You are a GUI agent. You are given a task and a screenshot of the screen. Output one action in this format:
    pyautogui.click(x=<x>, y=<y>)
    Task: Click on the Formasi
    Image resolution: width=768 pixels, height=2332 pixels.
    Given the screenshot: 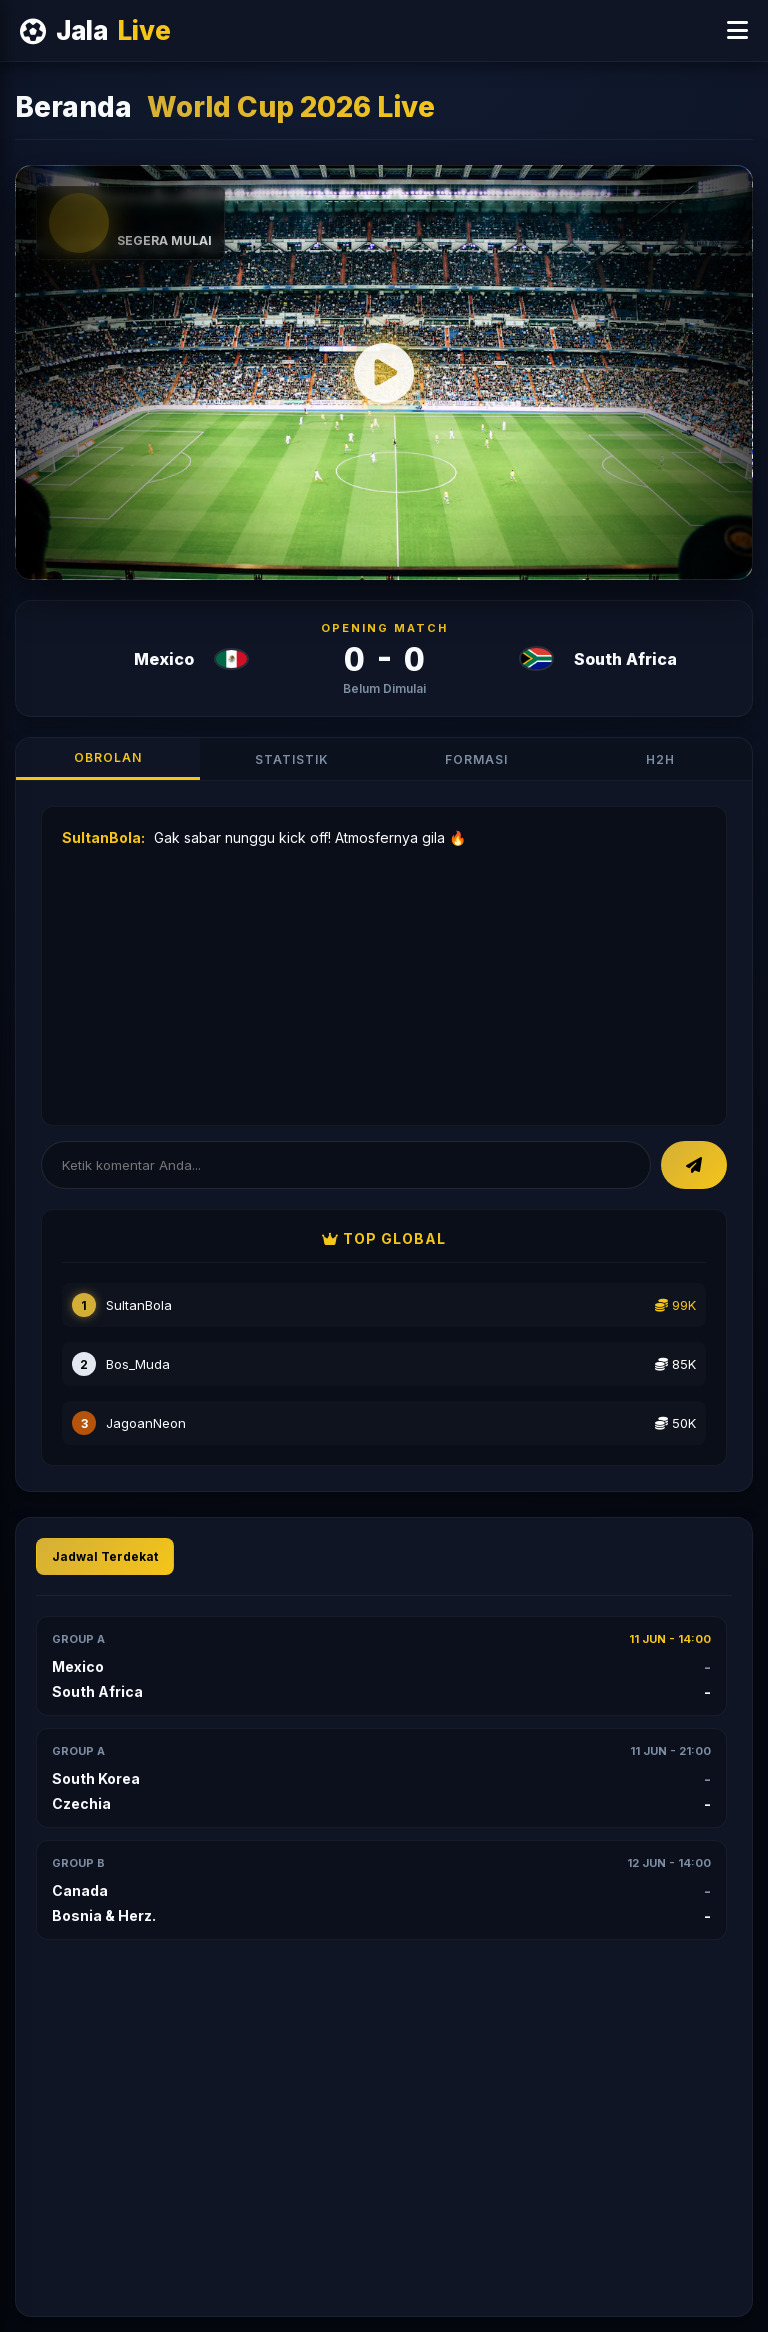 What is the action you would take?
    pyautogui.click(x=476, y=759)
    